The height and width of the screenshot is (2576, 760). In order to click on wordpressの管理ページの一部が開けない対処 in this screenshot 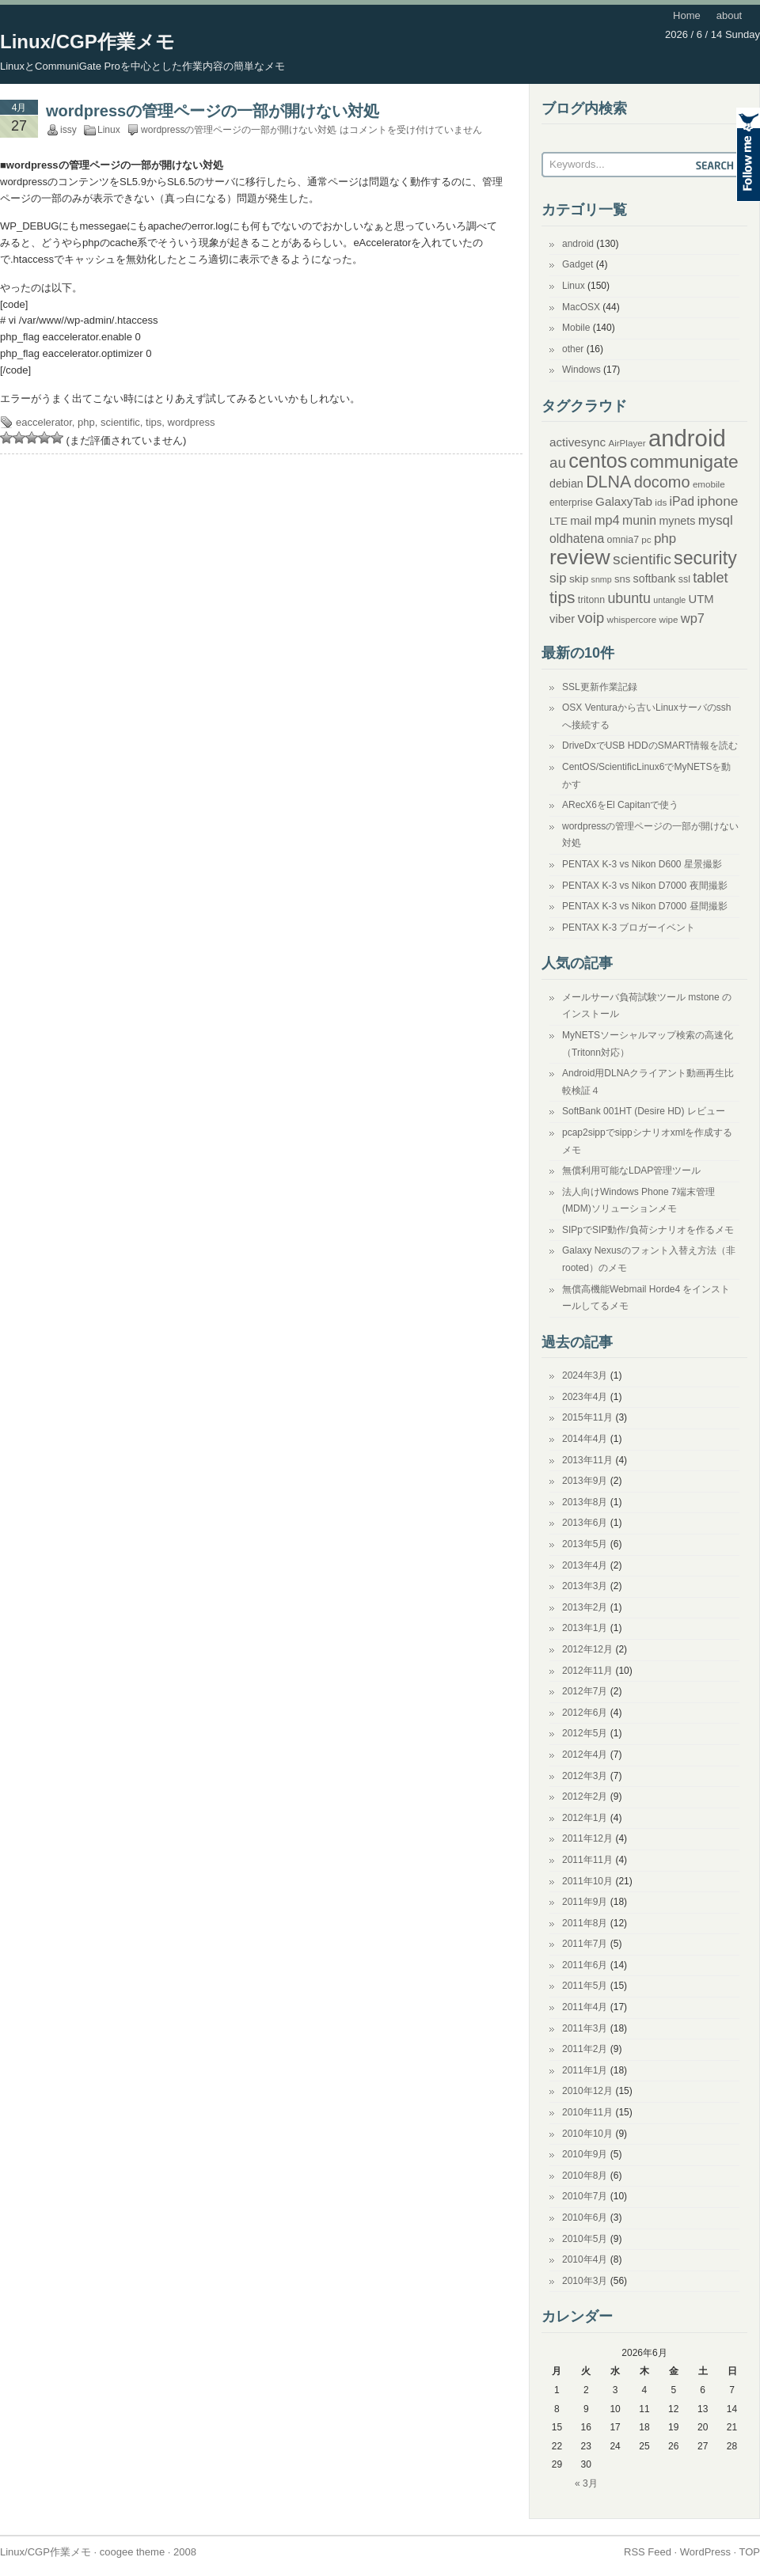, I will do `click(212, 111)`.